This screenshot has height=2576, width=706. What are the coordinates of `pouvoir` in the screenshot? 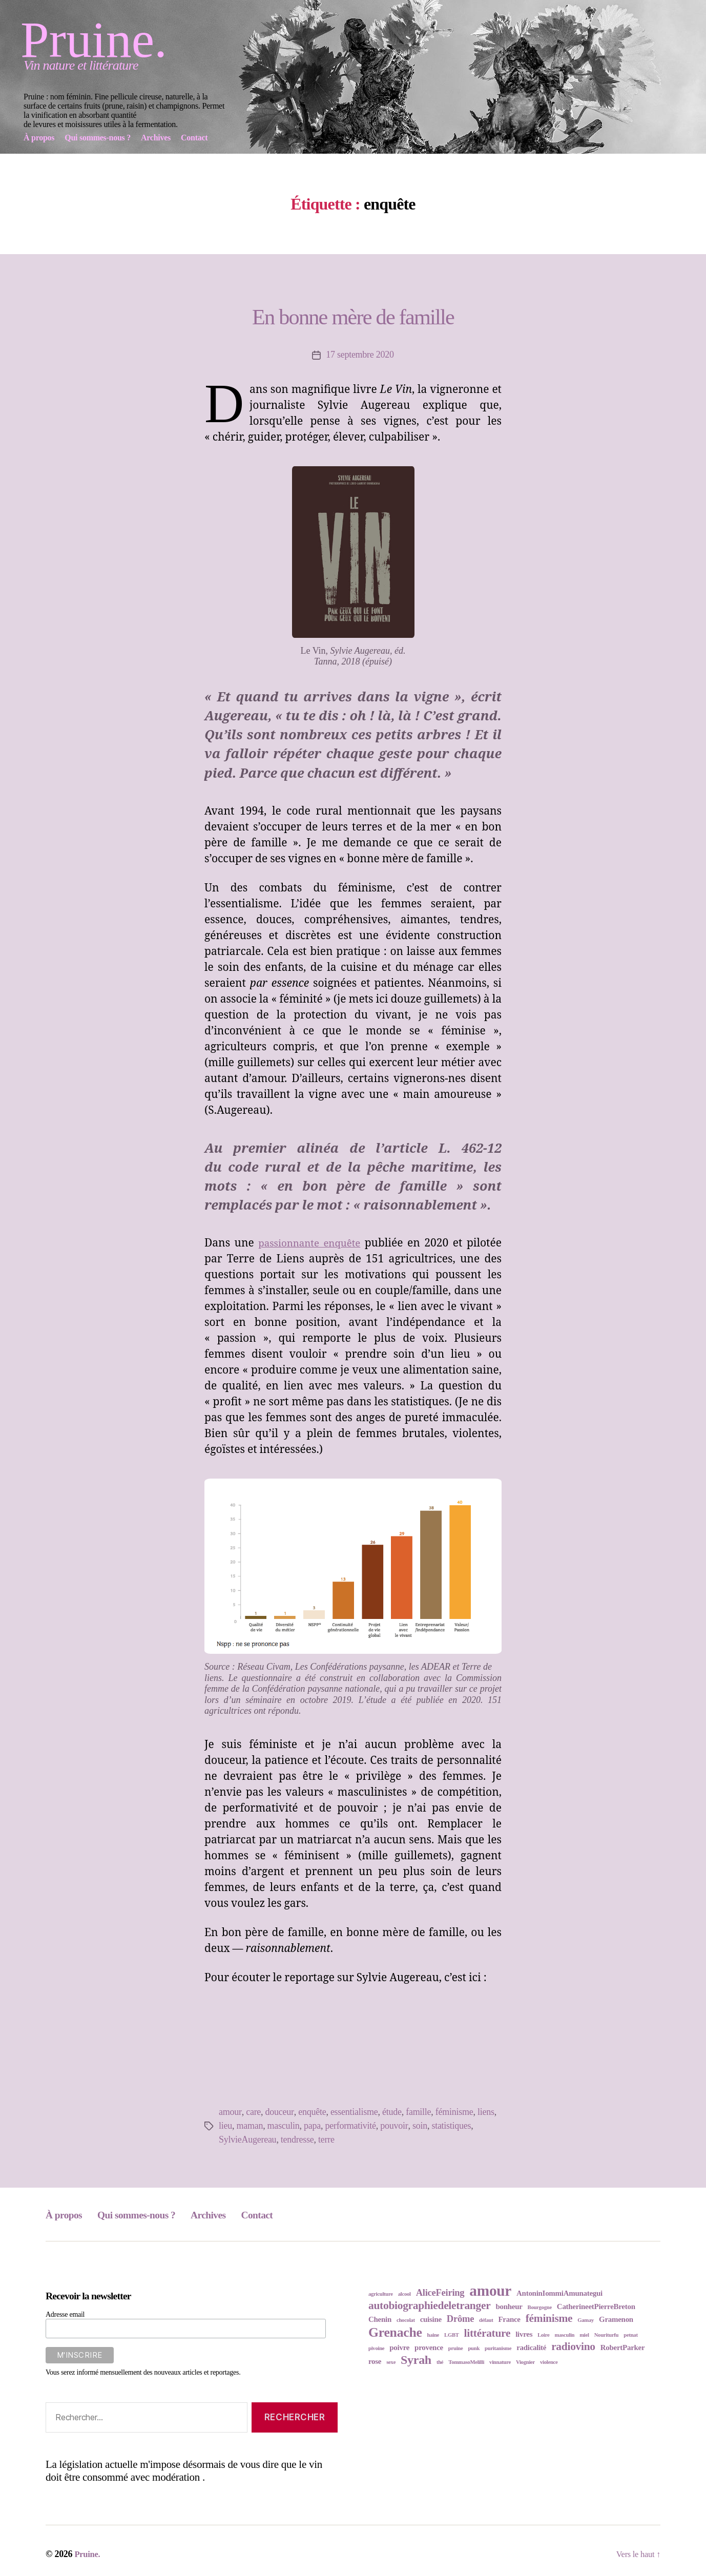 It's located at (393, 2126).